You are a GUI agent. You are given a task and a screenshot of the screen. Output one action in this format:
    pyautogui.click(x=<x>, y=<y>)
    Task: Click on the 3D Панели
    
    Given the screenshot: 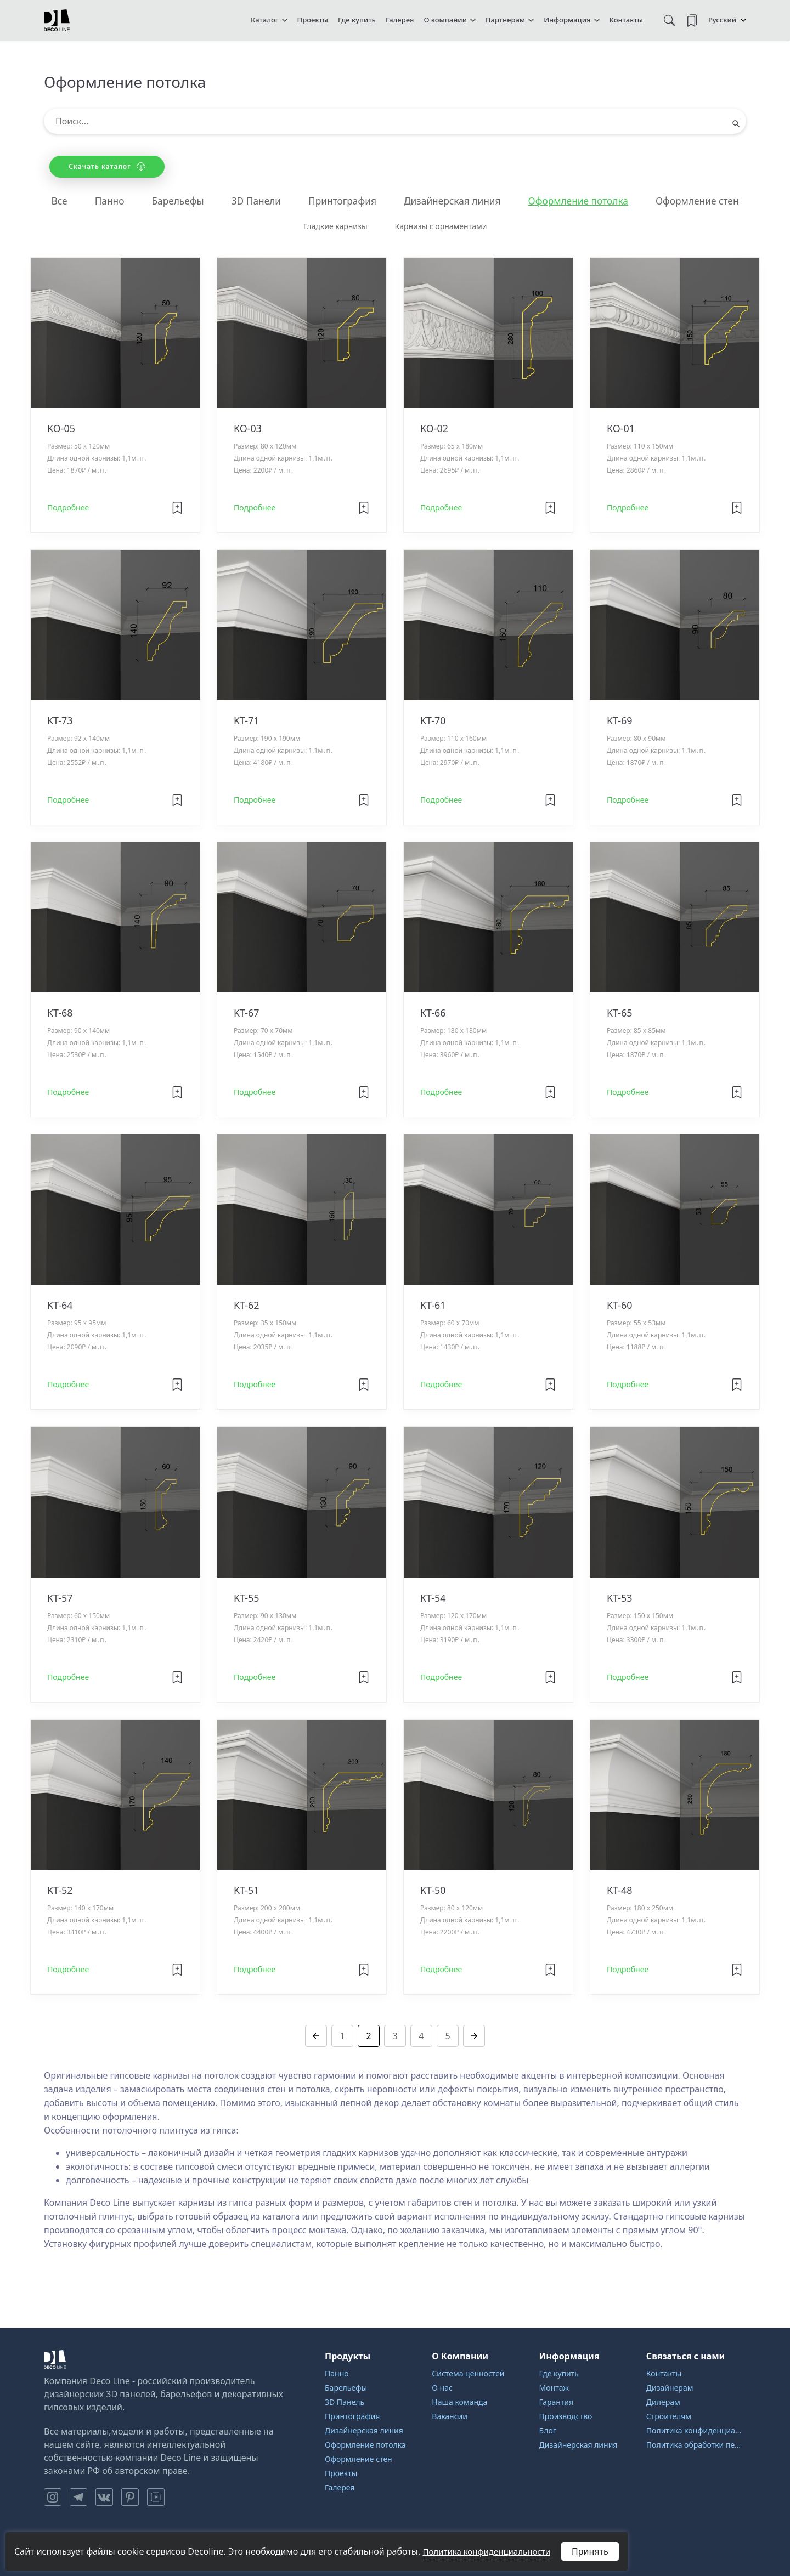 What is the action you would take?
    pyautogui.click(x=251, y=201)
    